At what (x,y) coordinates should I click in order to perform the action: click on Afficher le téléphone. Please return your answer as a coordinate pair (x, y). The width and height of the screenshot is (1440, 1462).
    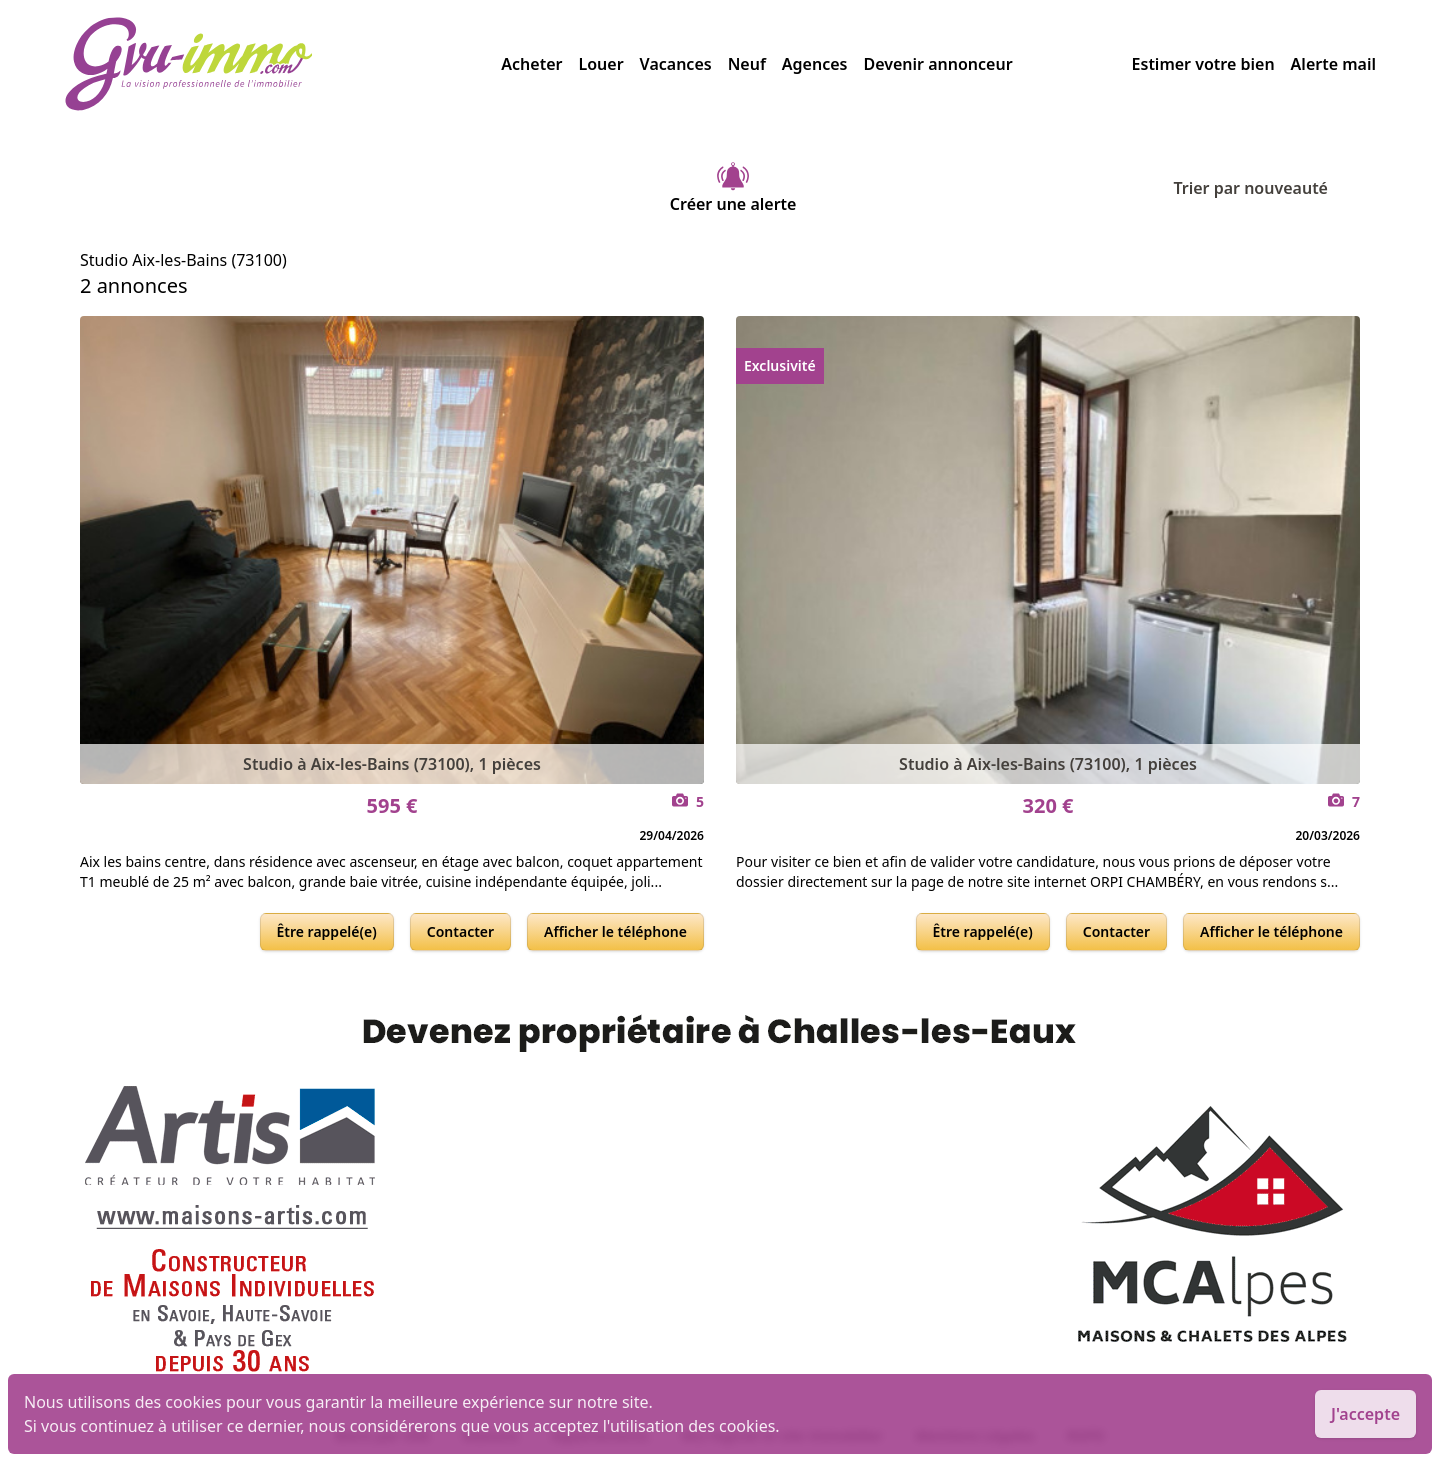
    Looking at the image, I should click on (615, 931).